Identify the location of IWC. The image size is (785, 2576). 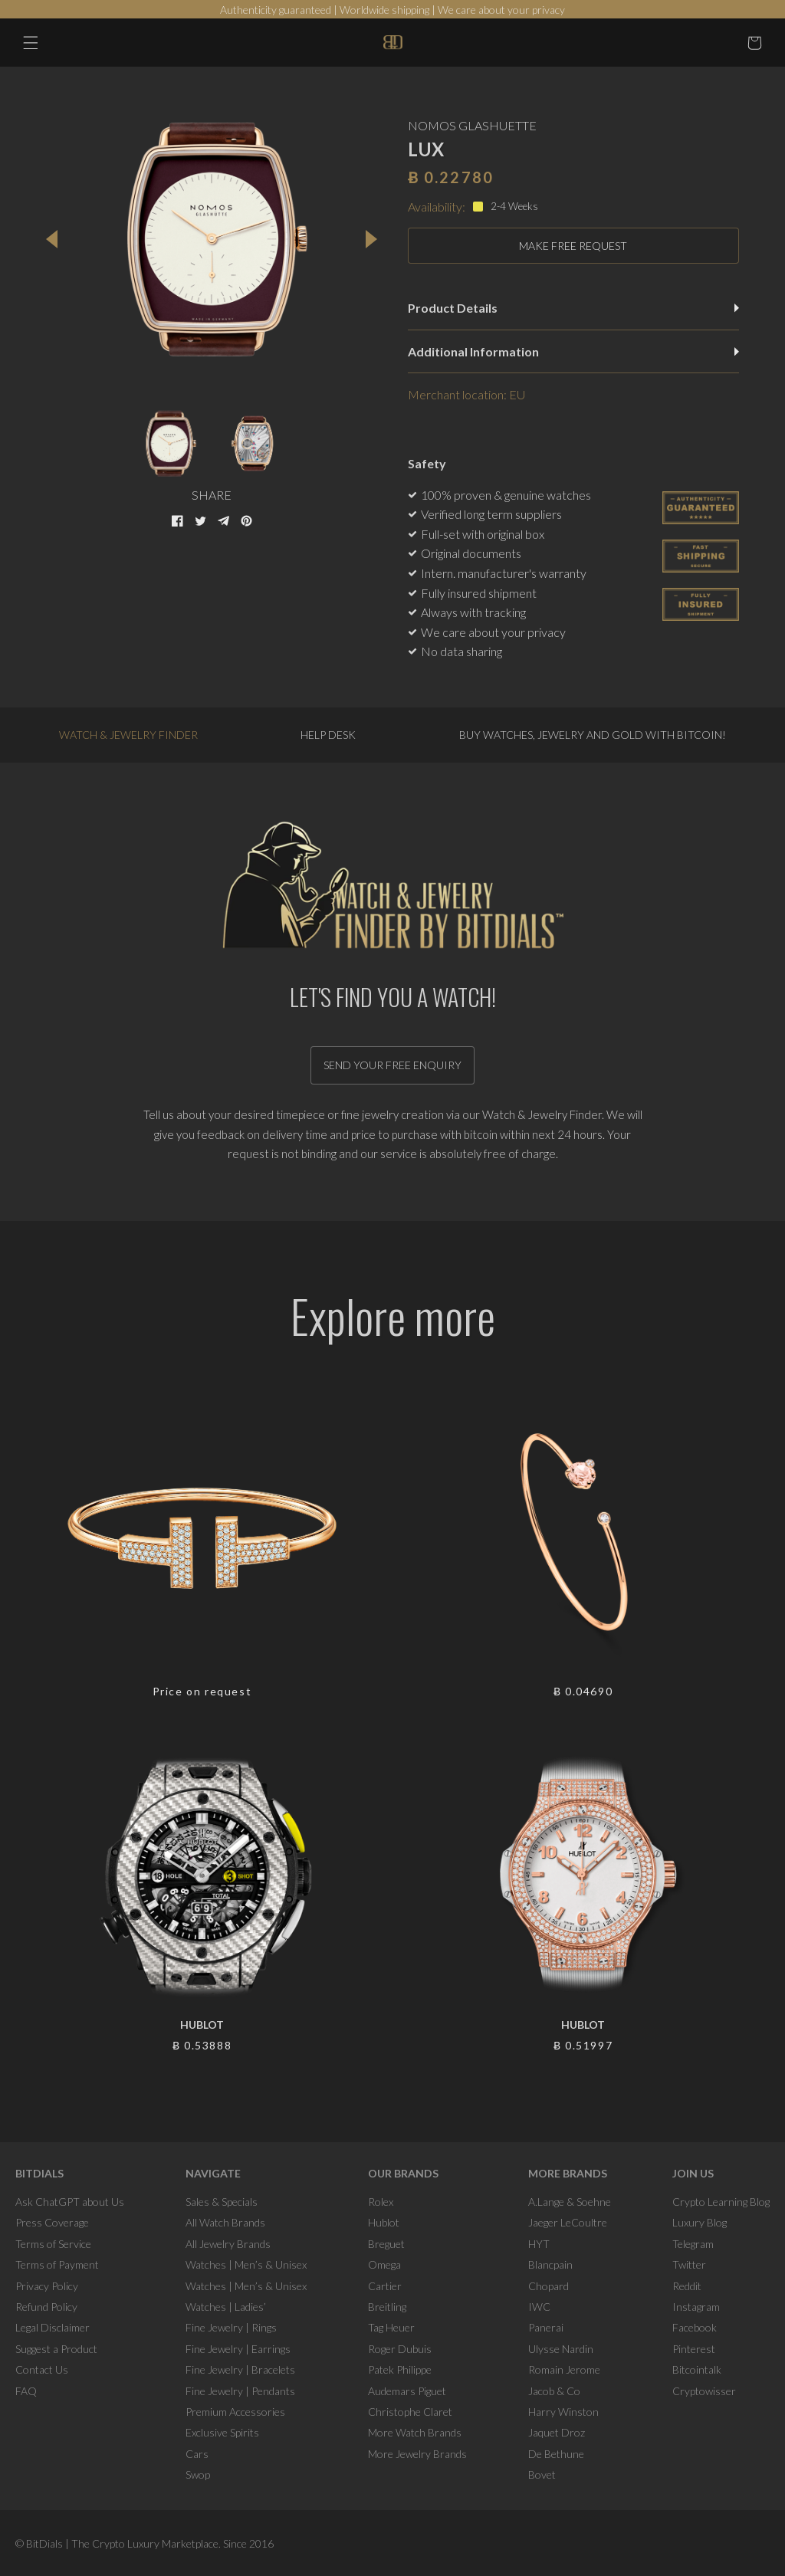
(539, 2306).